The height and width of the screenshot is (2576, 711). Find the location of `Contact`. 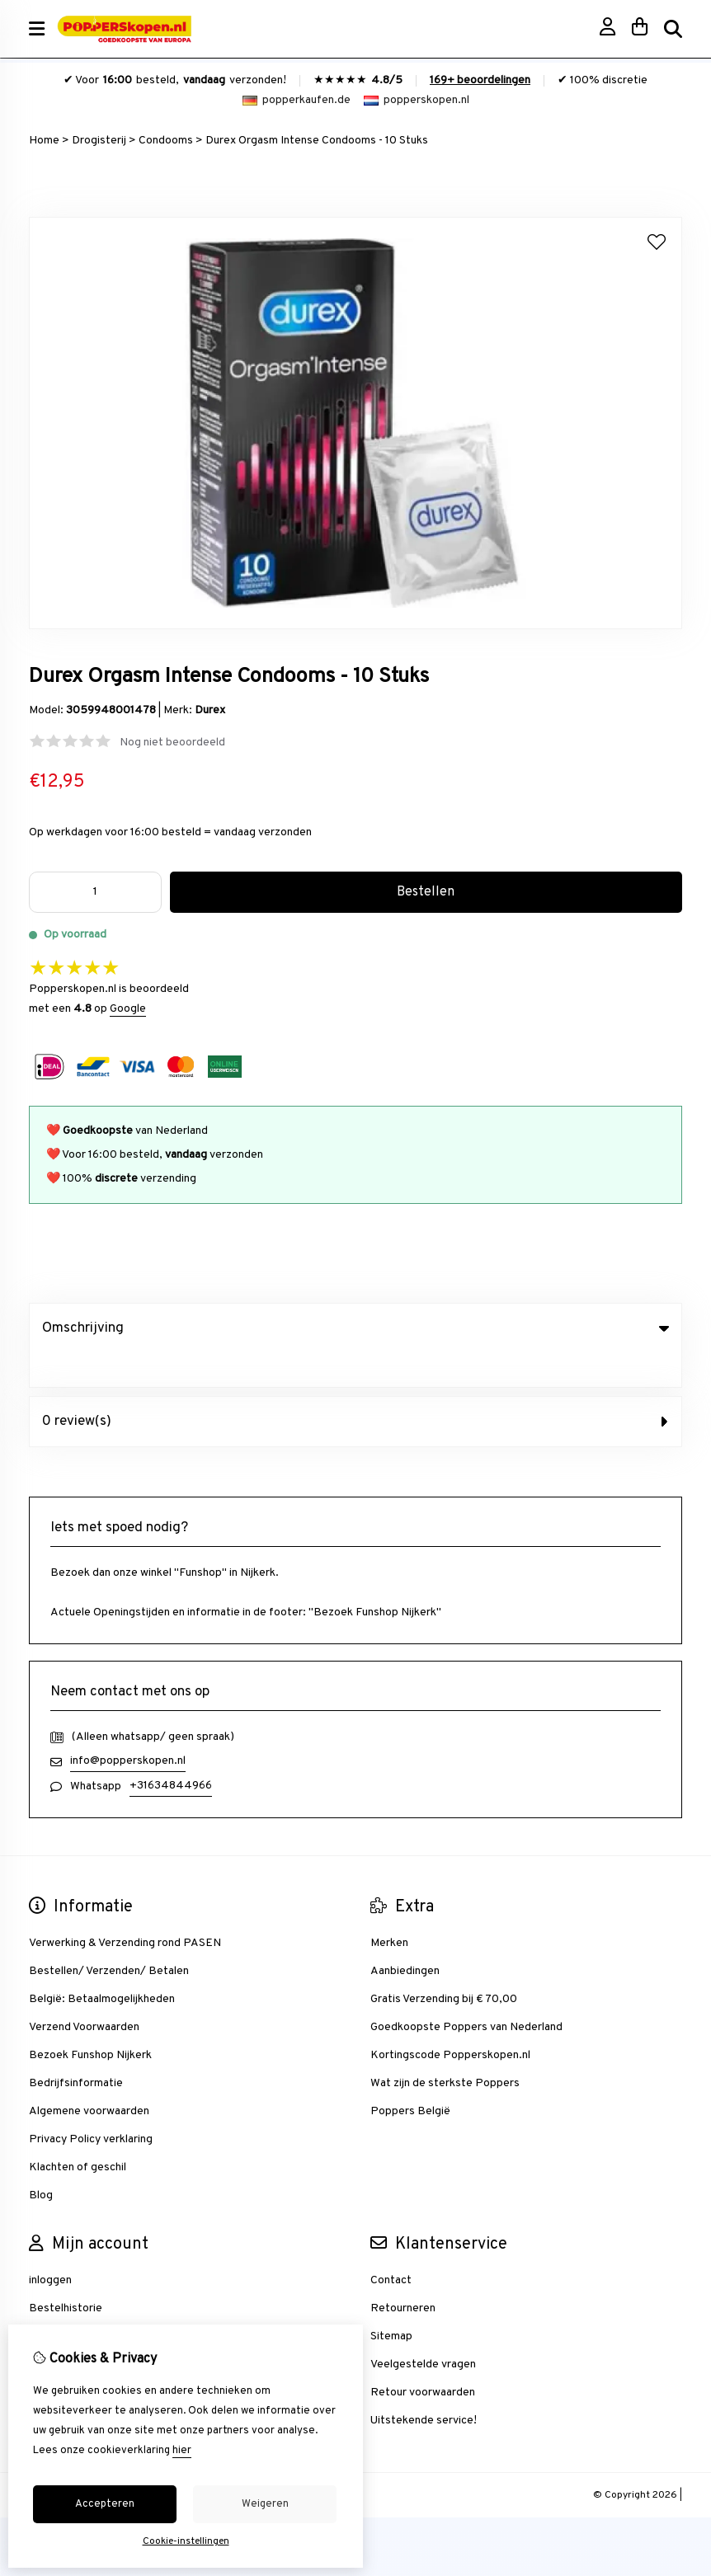

Contact is located at coordinates (391, 2247).